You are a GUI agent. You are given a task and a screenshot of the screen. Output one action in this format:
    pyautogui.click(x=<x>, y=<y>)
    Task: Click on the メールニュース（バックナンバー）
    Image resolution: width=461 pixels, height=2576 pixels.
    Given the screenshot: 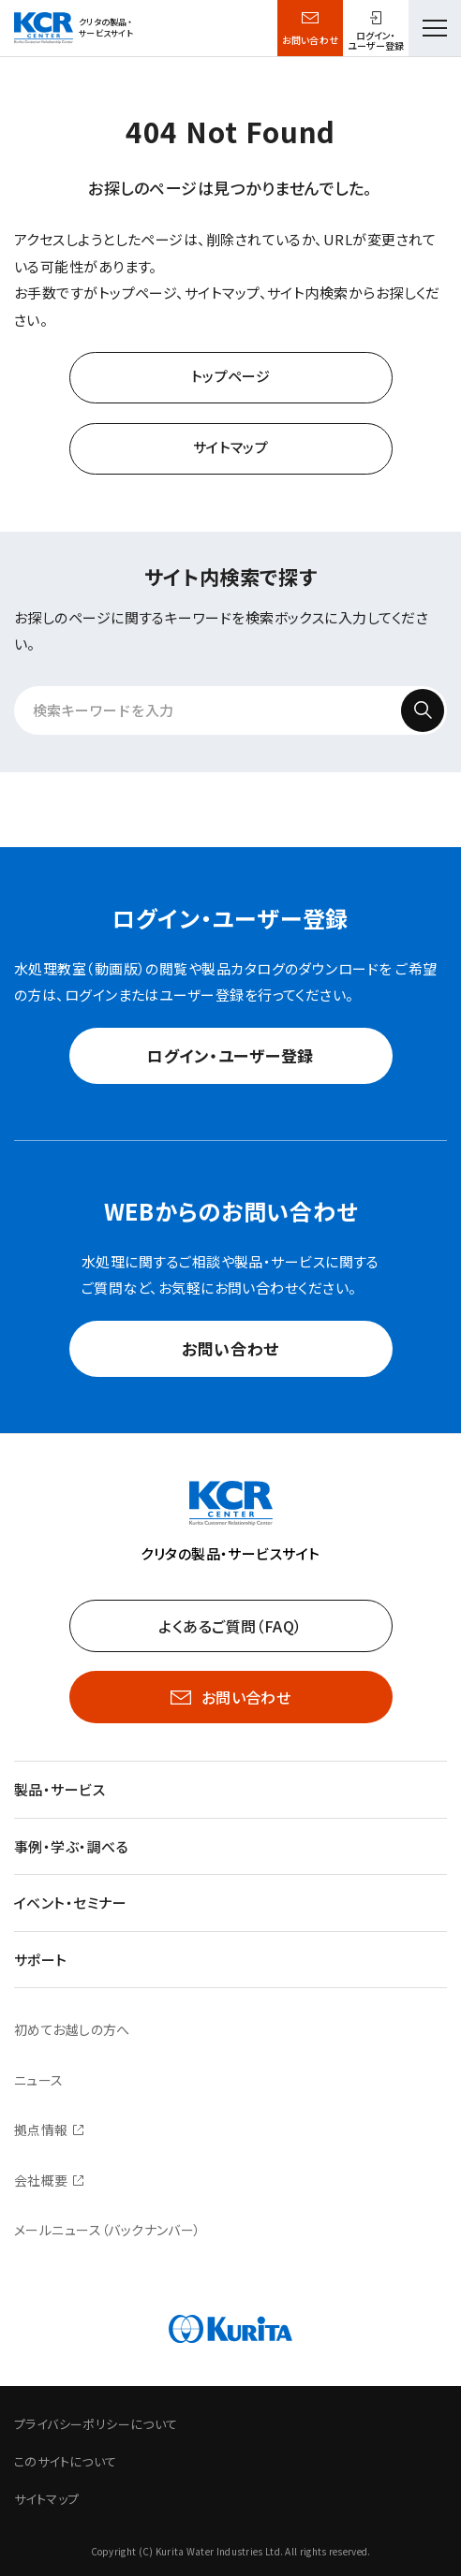 What is the action you would take?
    pyautogui.click(x=107, y=2229)
    